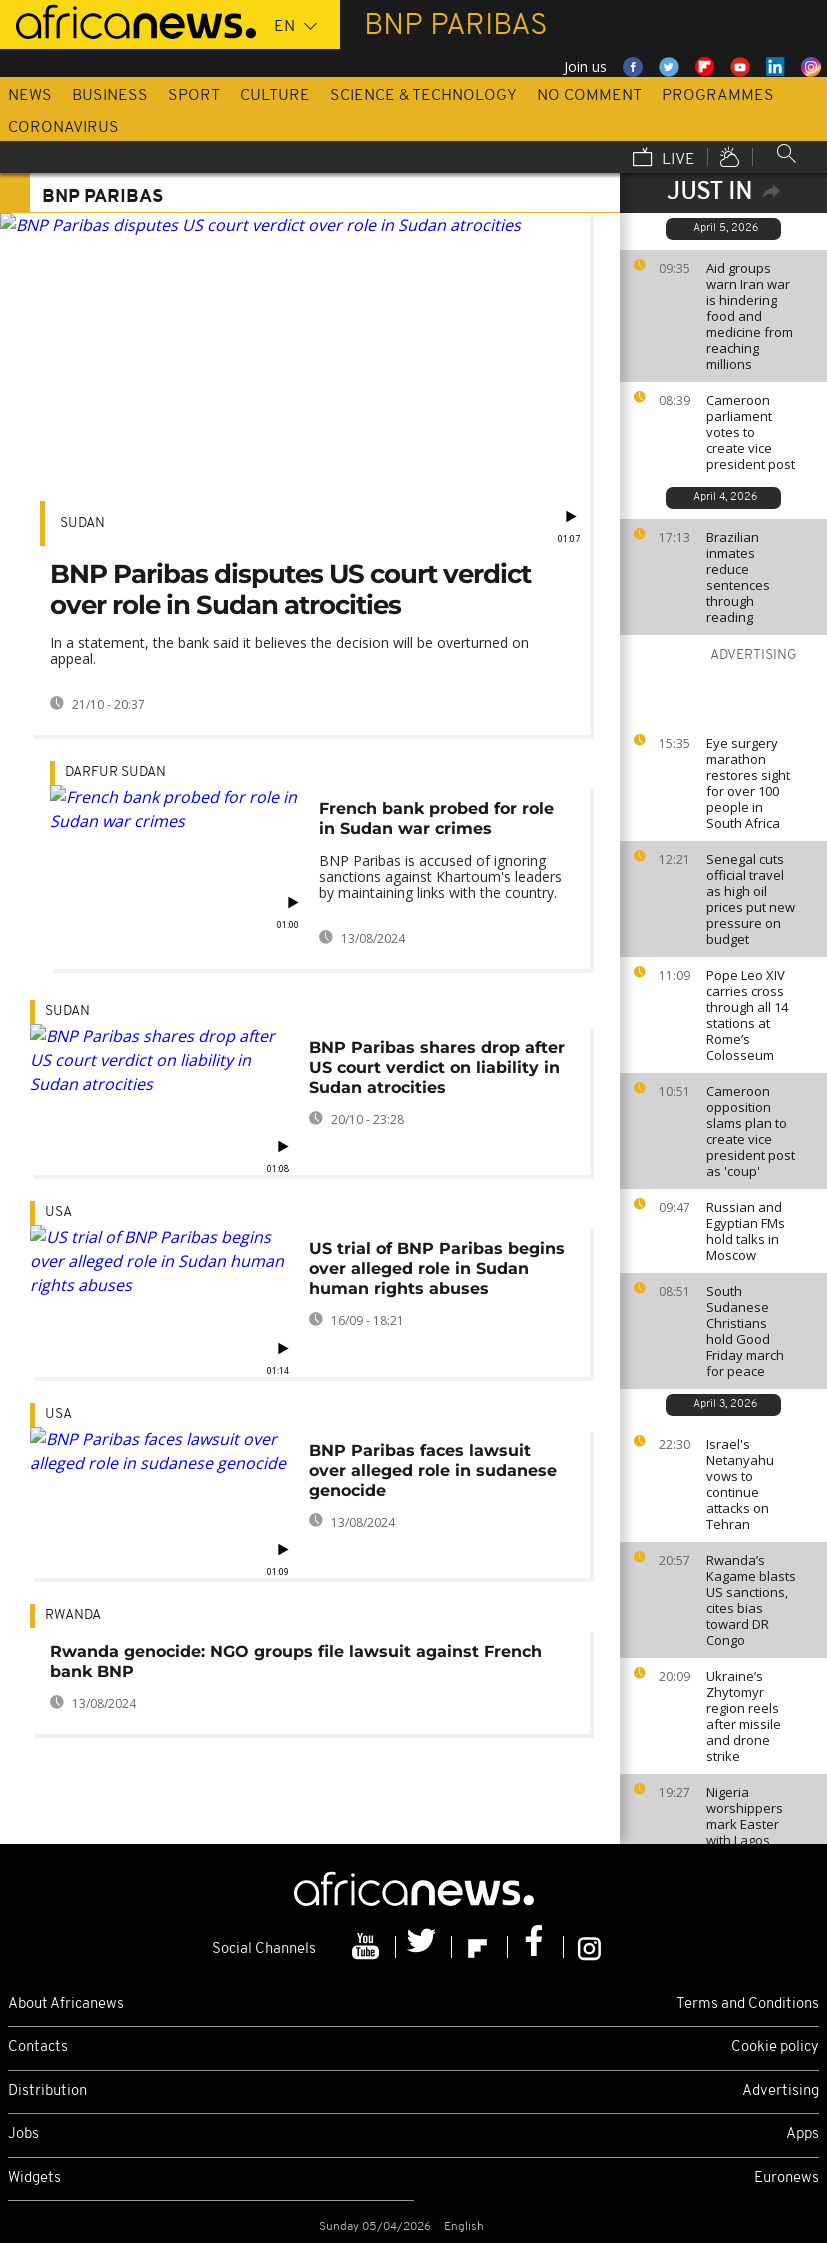  I want to click on BNP Paribas is accused of ignoring sanctions against Khartoum's leaders by maintaining links with the country., so click(440, 876).